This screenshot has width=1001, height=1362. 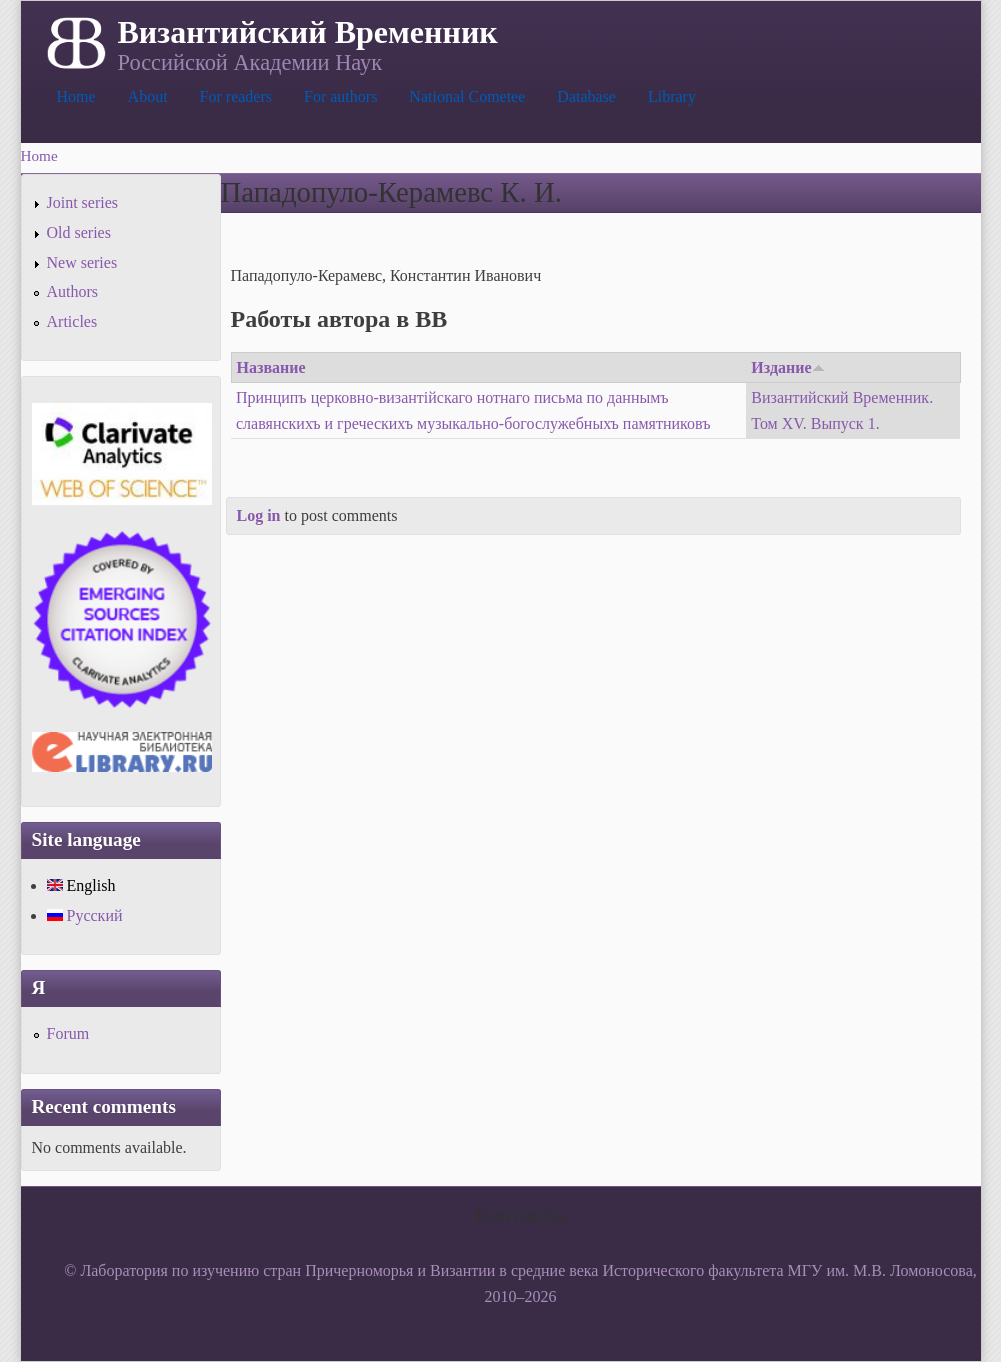 What do you see at coordinates (79, 232) in the screenshot?
I see `Old series` at bounding box center [79, 232].